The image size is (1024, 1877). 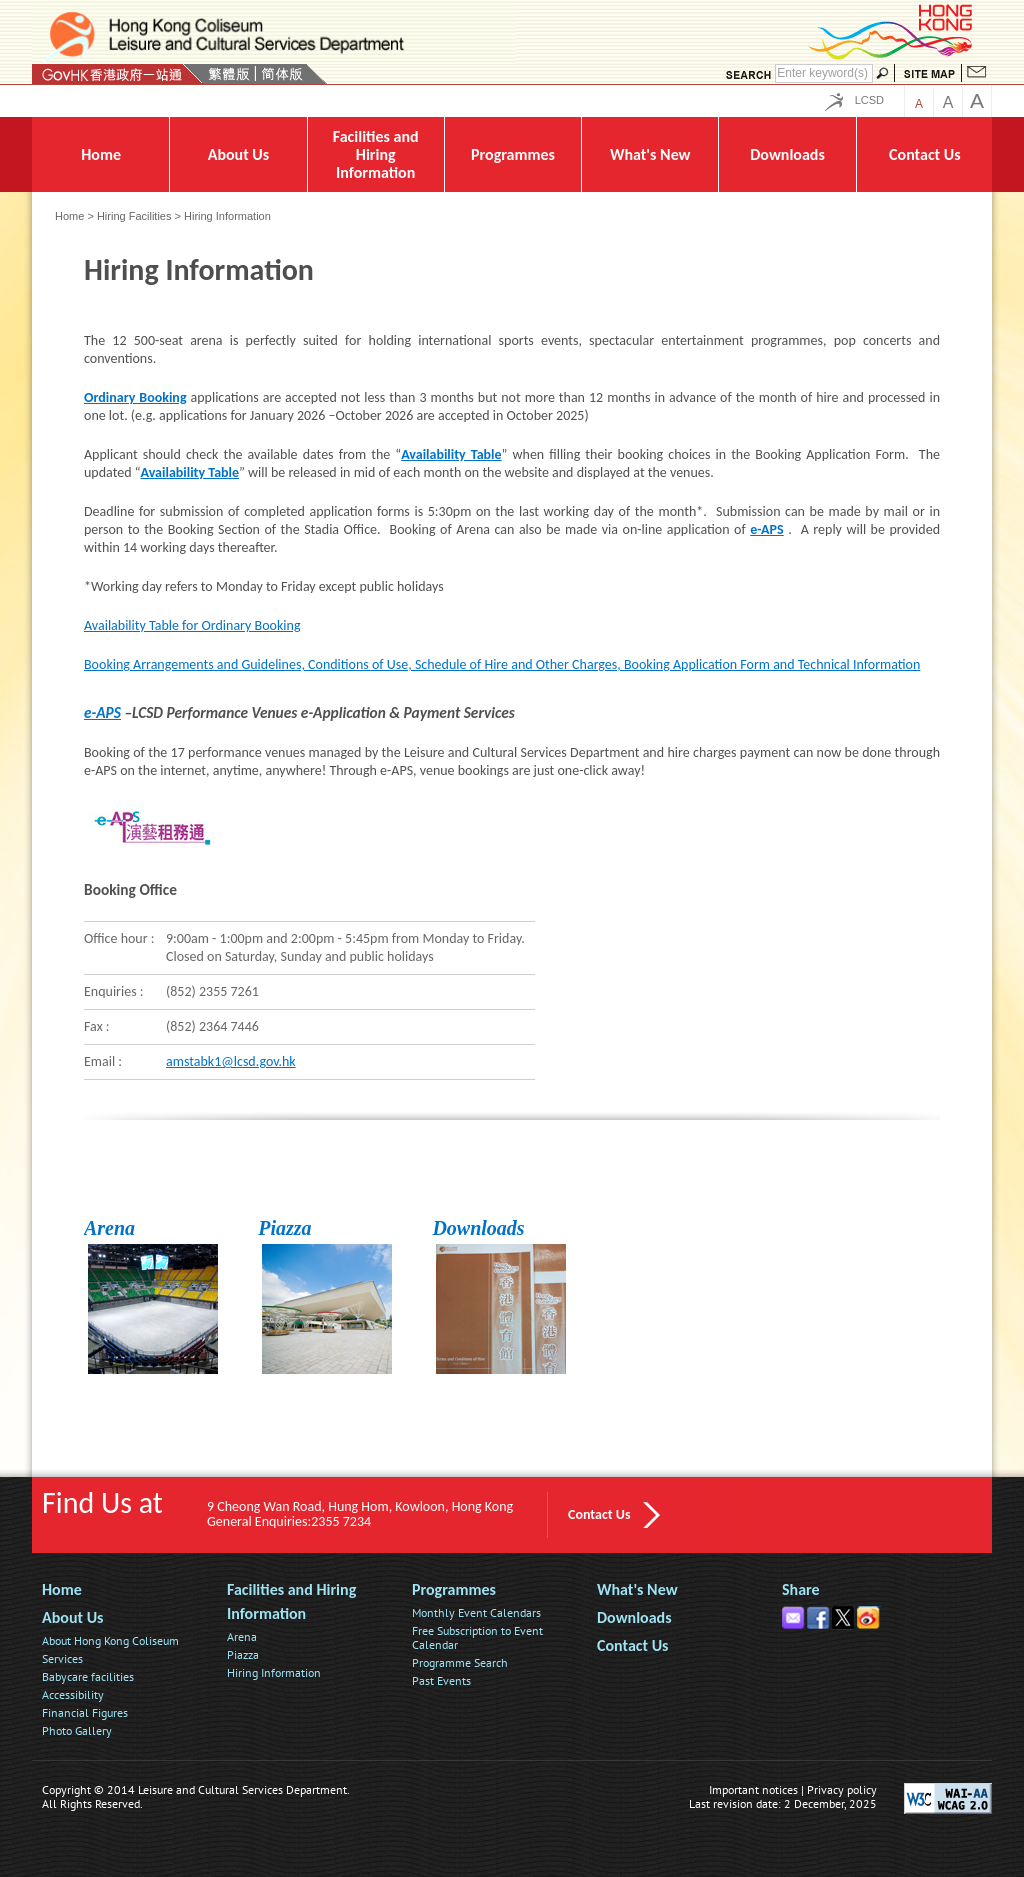 What do you see at coordinates (73, 1694) in the screenshot?
I see `Accessibility` at bounding box center [73, 1694].